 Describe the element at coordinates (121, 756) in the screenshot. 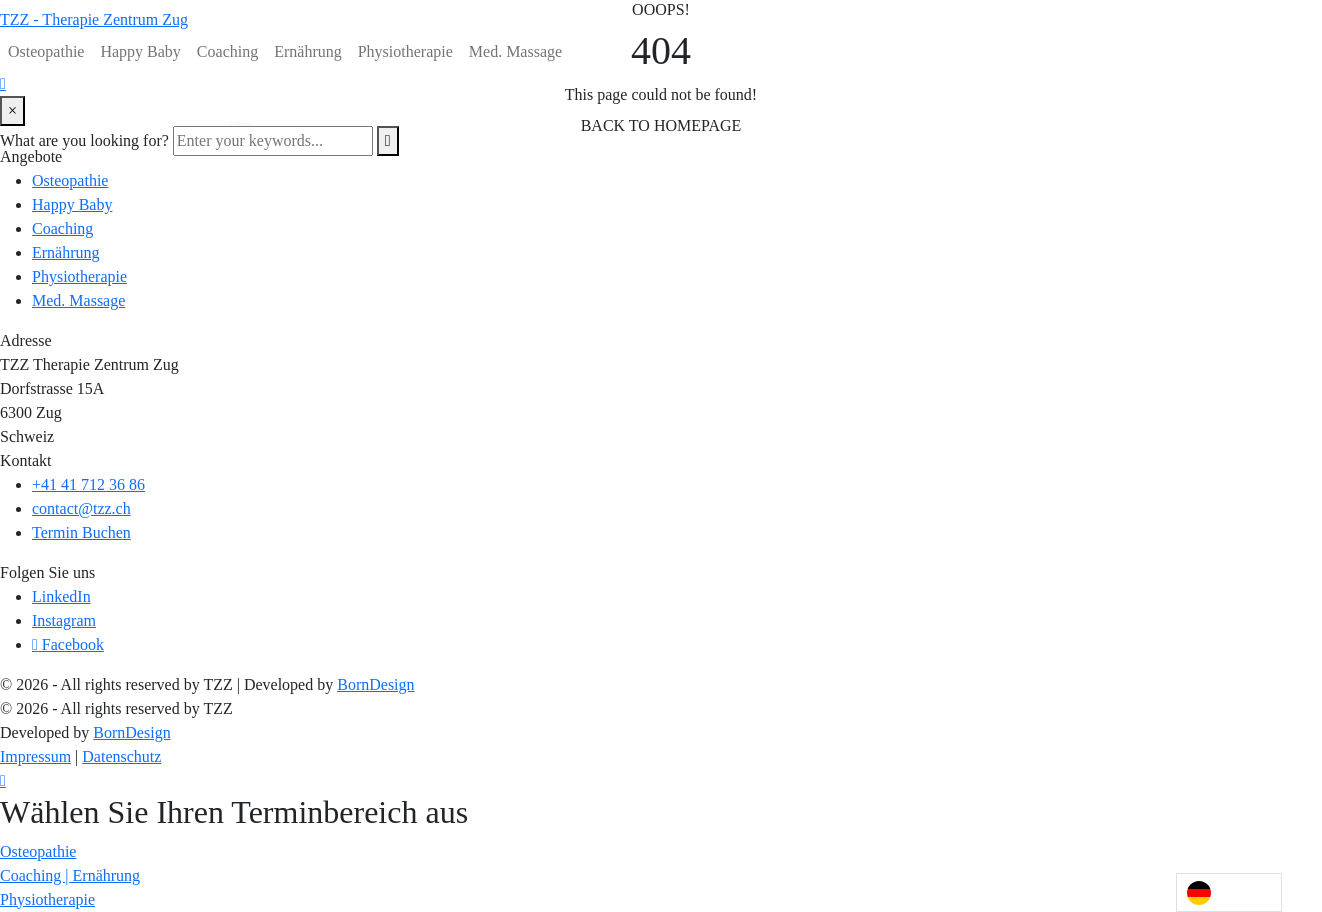

I see `Datenschutz` at that location.